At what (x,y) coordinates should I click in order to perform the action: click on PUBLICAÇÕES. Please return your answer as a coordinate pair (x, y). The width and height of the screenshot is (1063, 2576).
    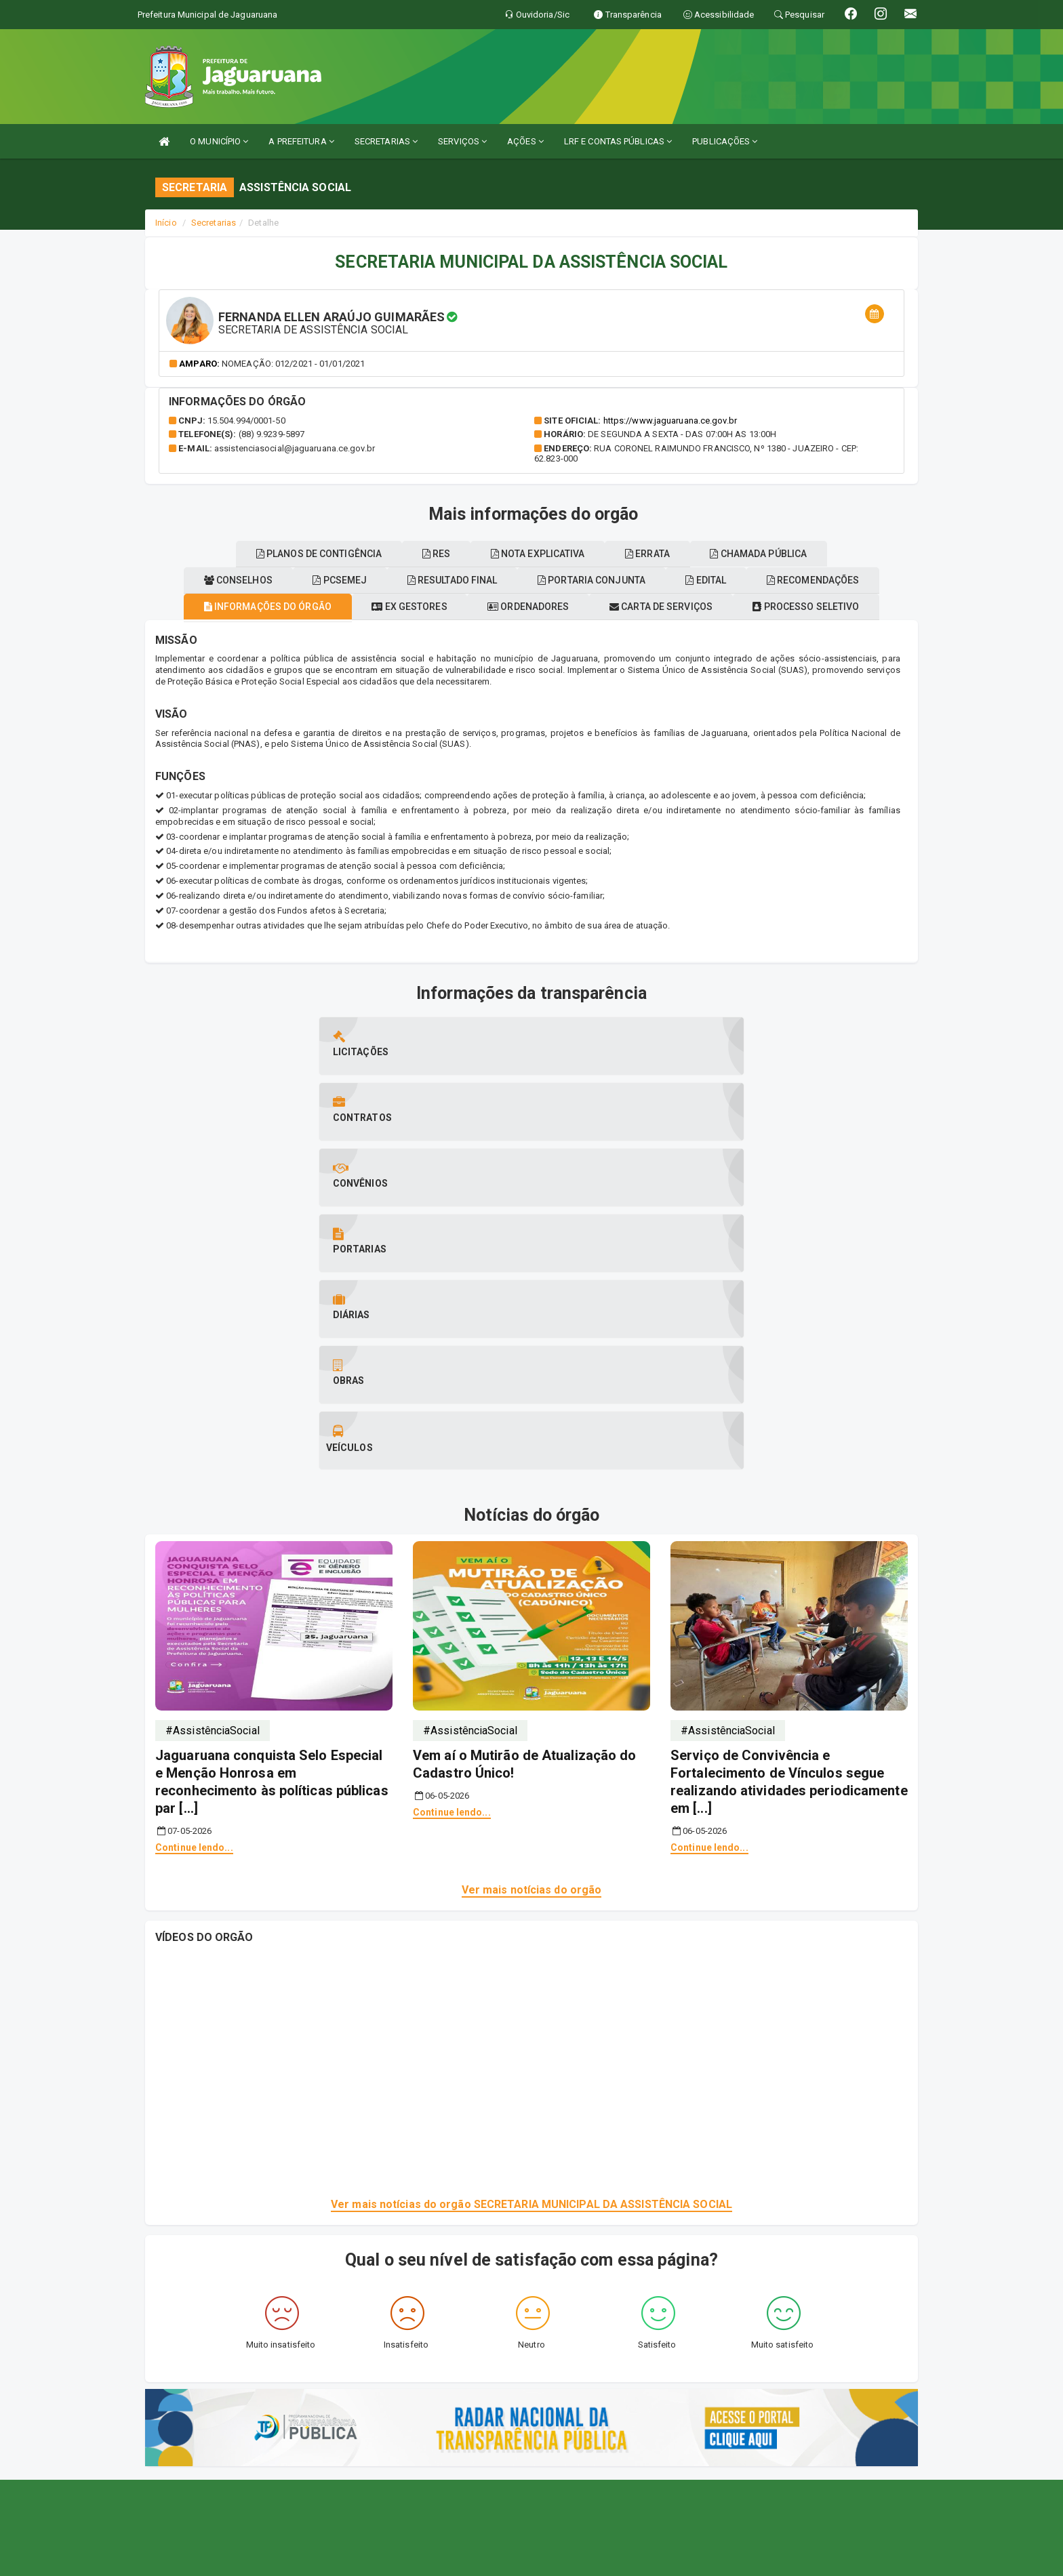
    Looking at the image, I should click on (724, 141).